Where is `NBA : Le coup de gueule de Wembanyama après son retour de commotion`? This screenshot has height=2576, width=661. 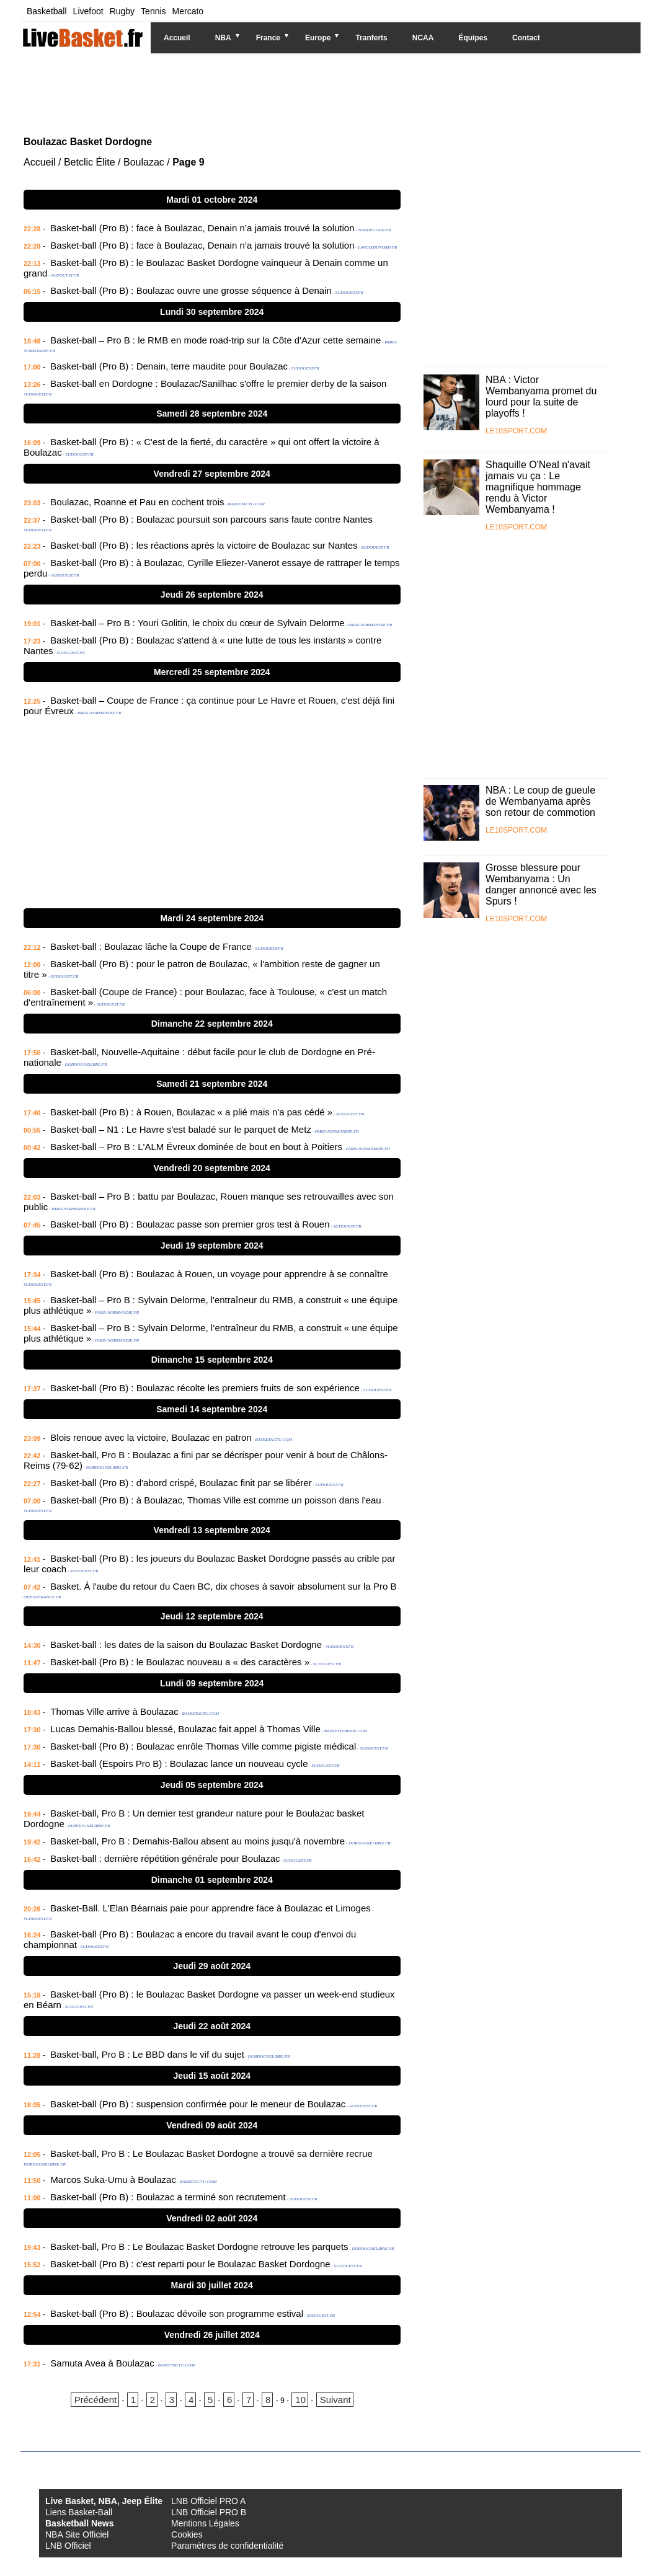 NBA : Le coup de gueule de Wembanyama après son retour de commotion is located at coordinates (540, 801).